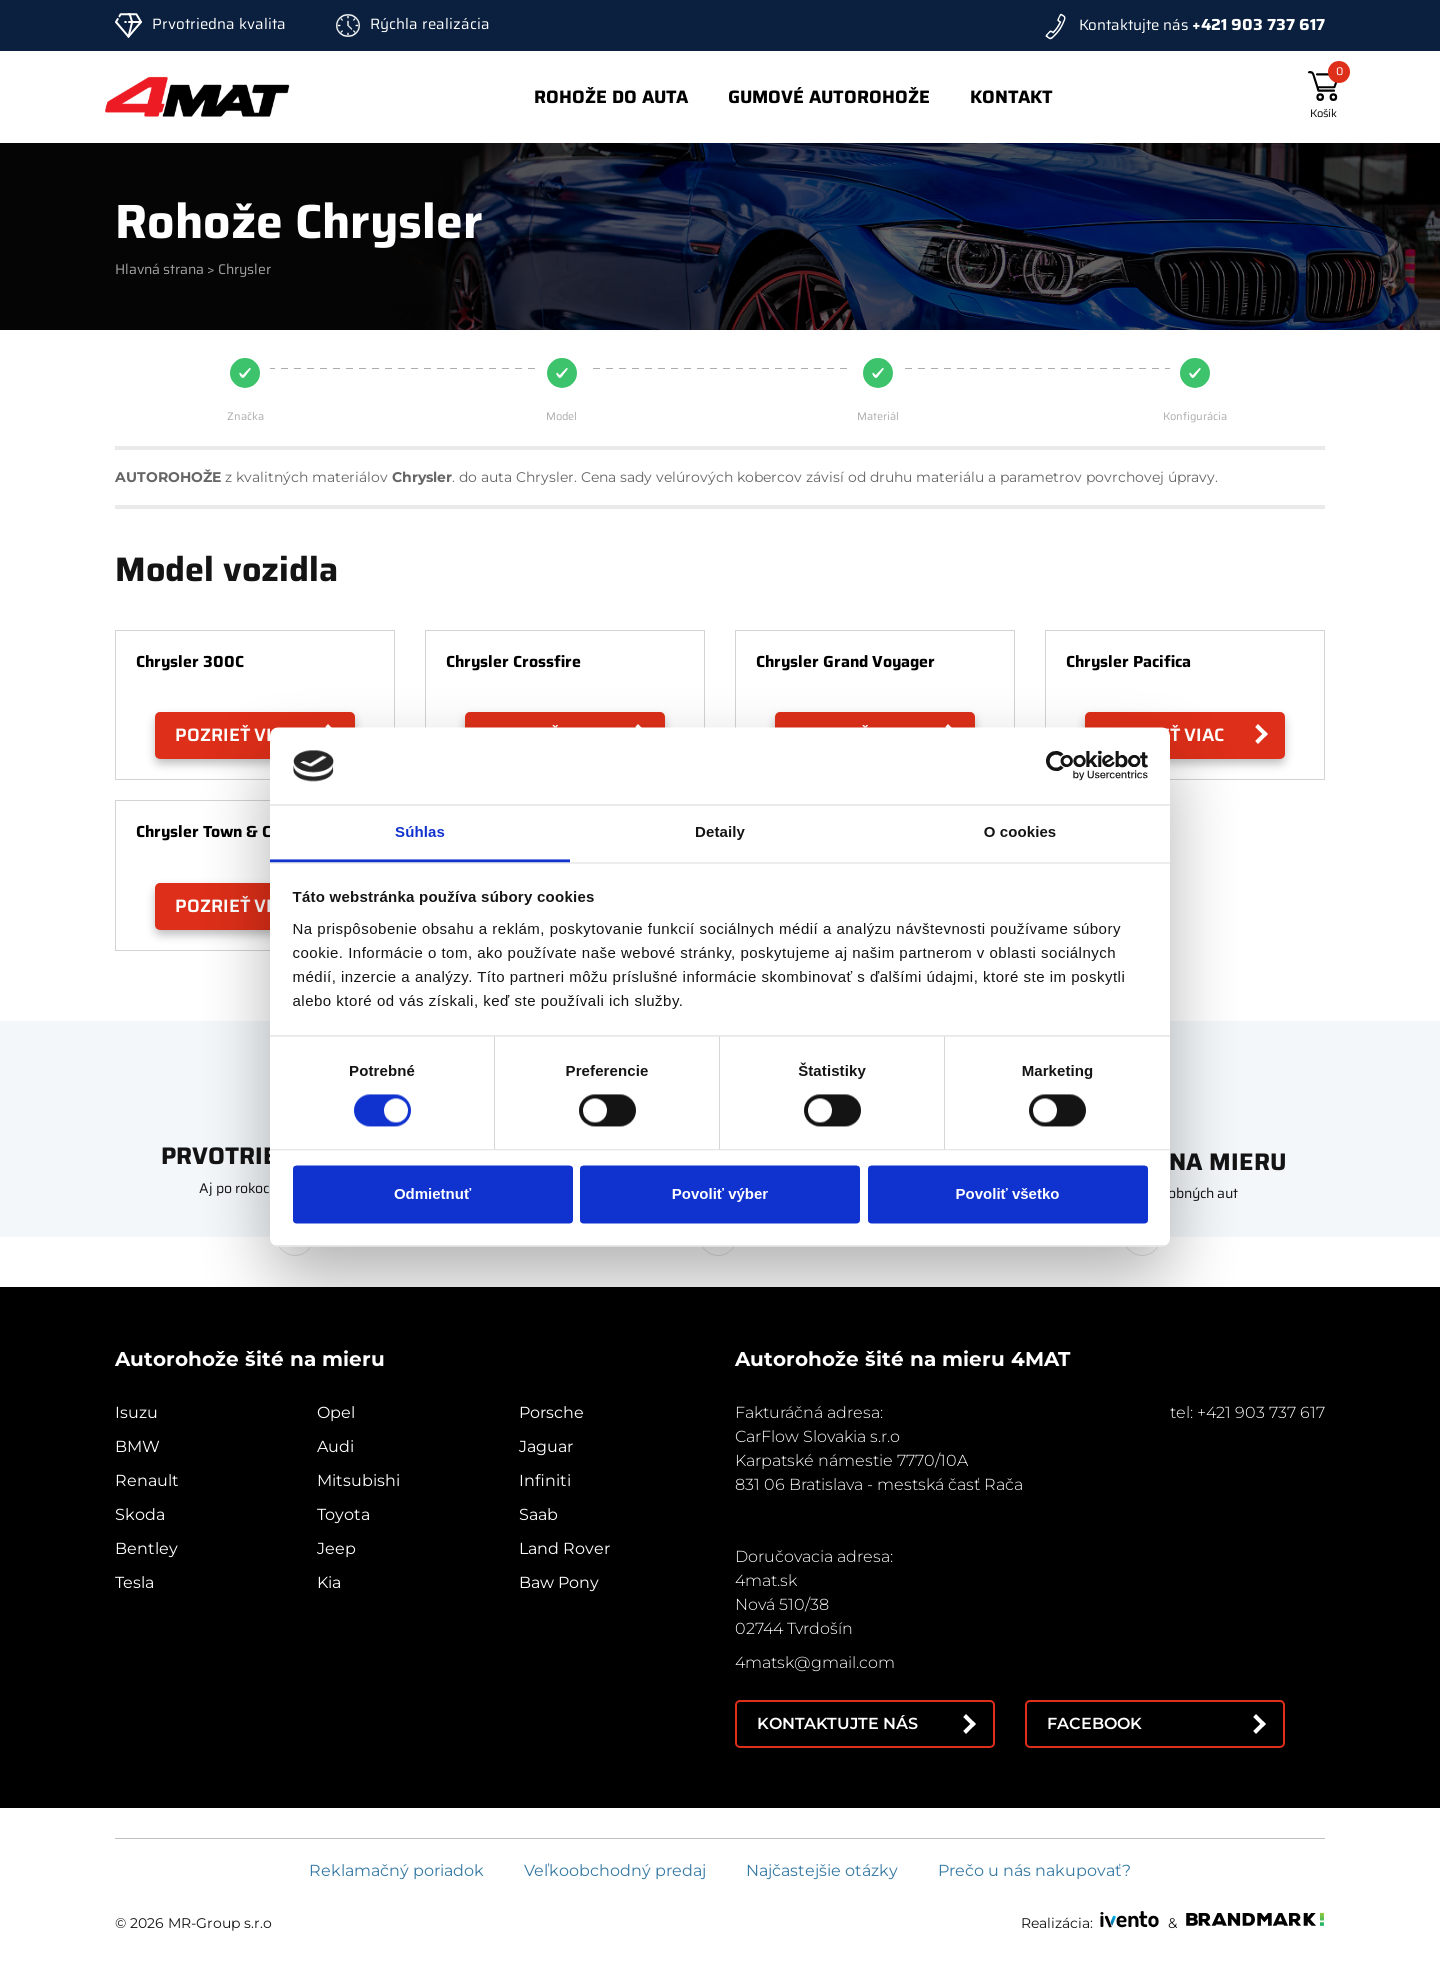 The width and height of the screenshot is (1440, 1974). What do you see at coordinates (513, 661) in the screenshot?
I see `Chrysler Crossfire` at bounding box center [513, 661].